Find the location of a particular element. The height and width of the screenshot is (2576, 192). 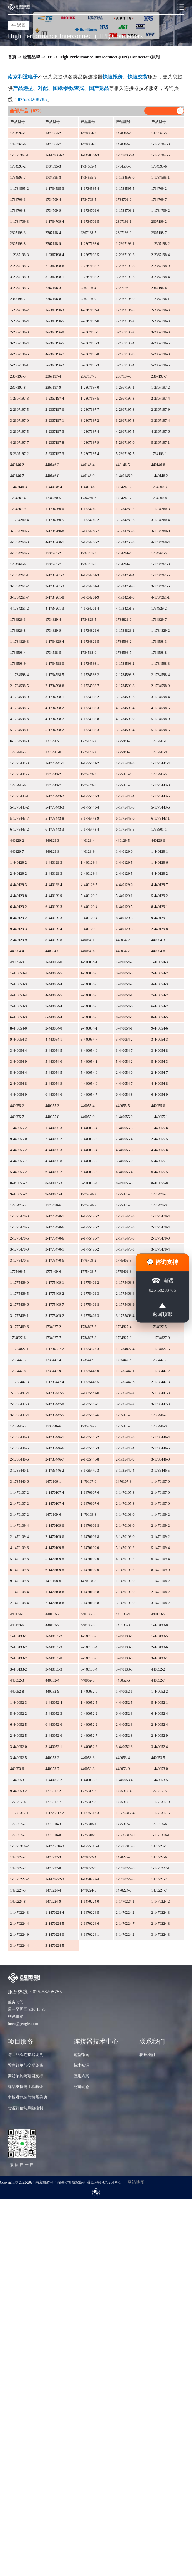

5-440129-1 is located at coordinates (124, 896).